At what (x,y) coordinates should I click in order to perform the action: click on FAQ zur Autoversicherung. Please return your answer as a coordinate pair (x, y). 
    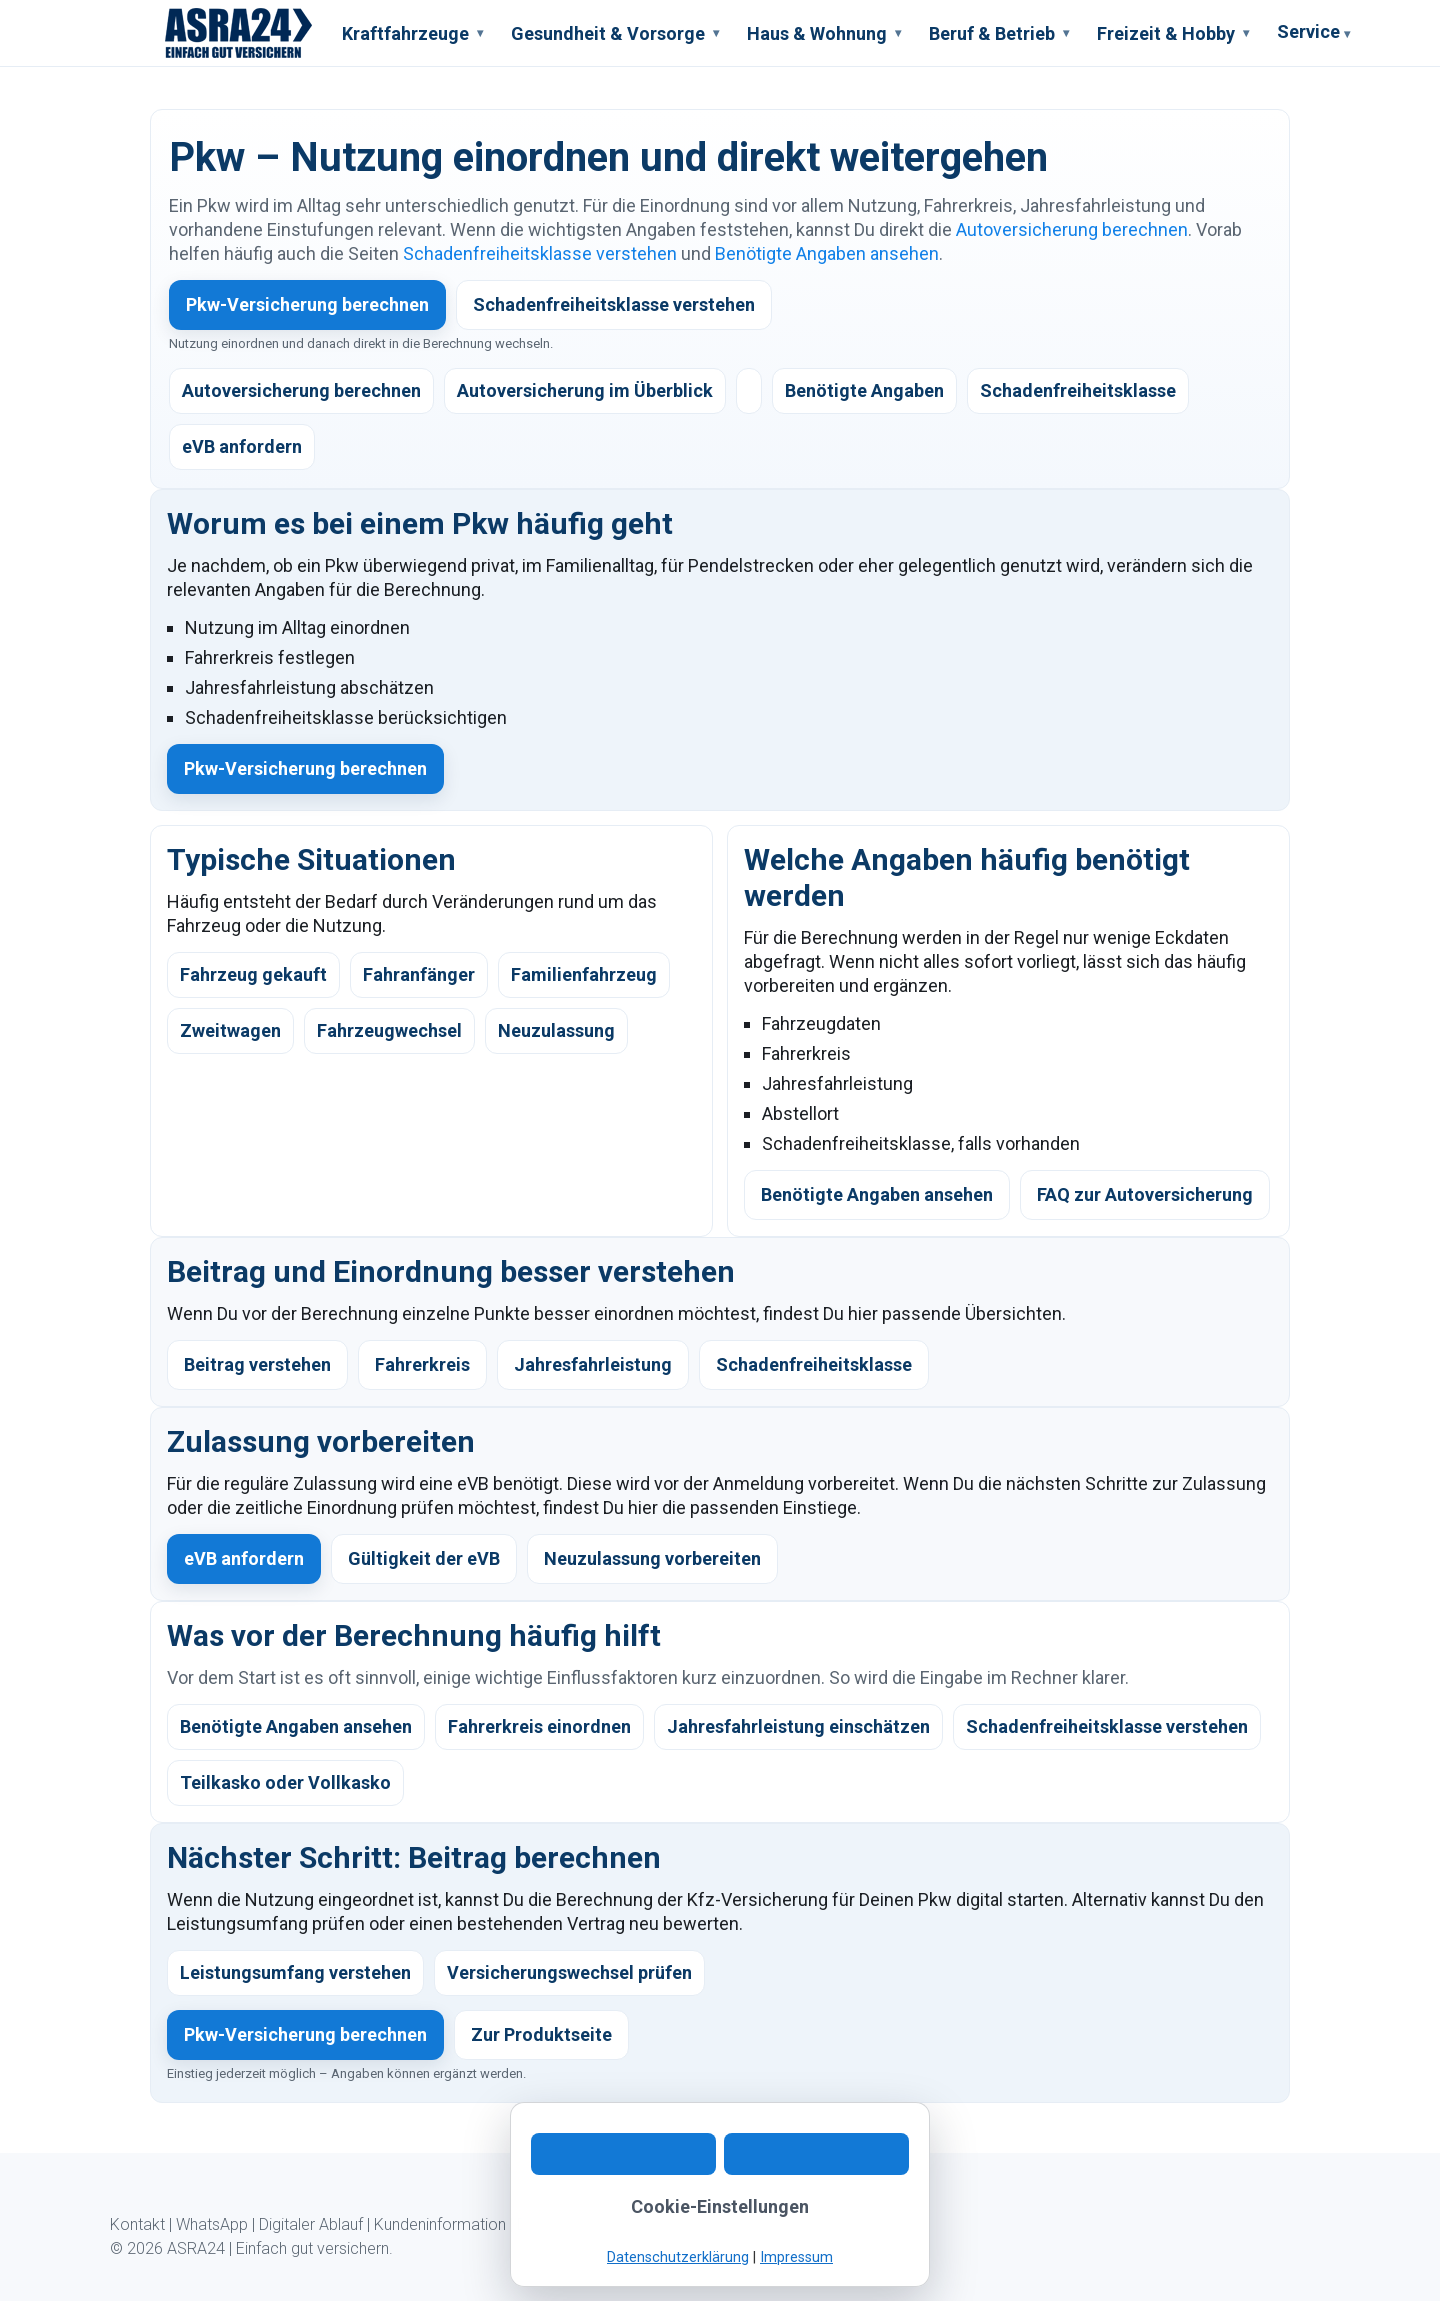
    Looking at the image, I should click on (1145, 1194).